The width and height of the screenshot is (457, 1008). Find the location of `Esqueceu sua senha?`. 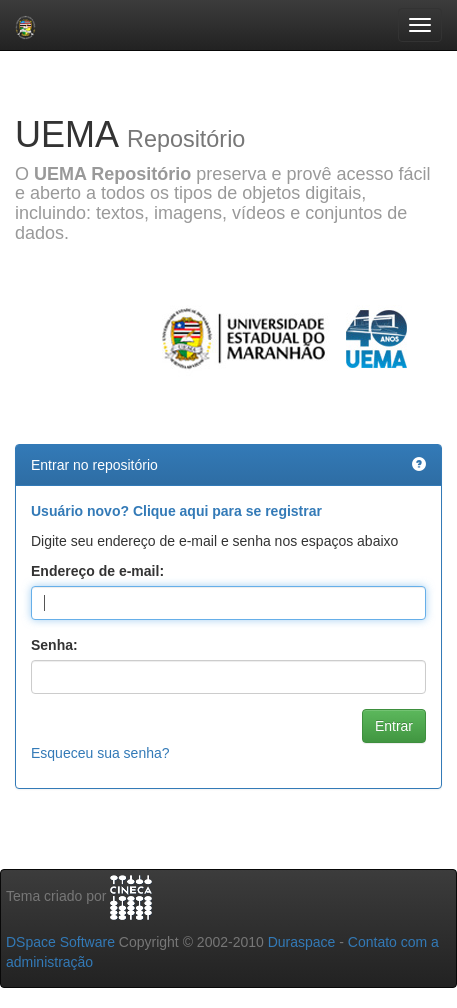

Esqueceu sua senha? is located at coordinates (100, 753).